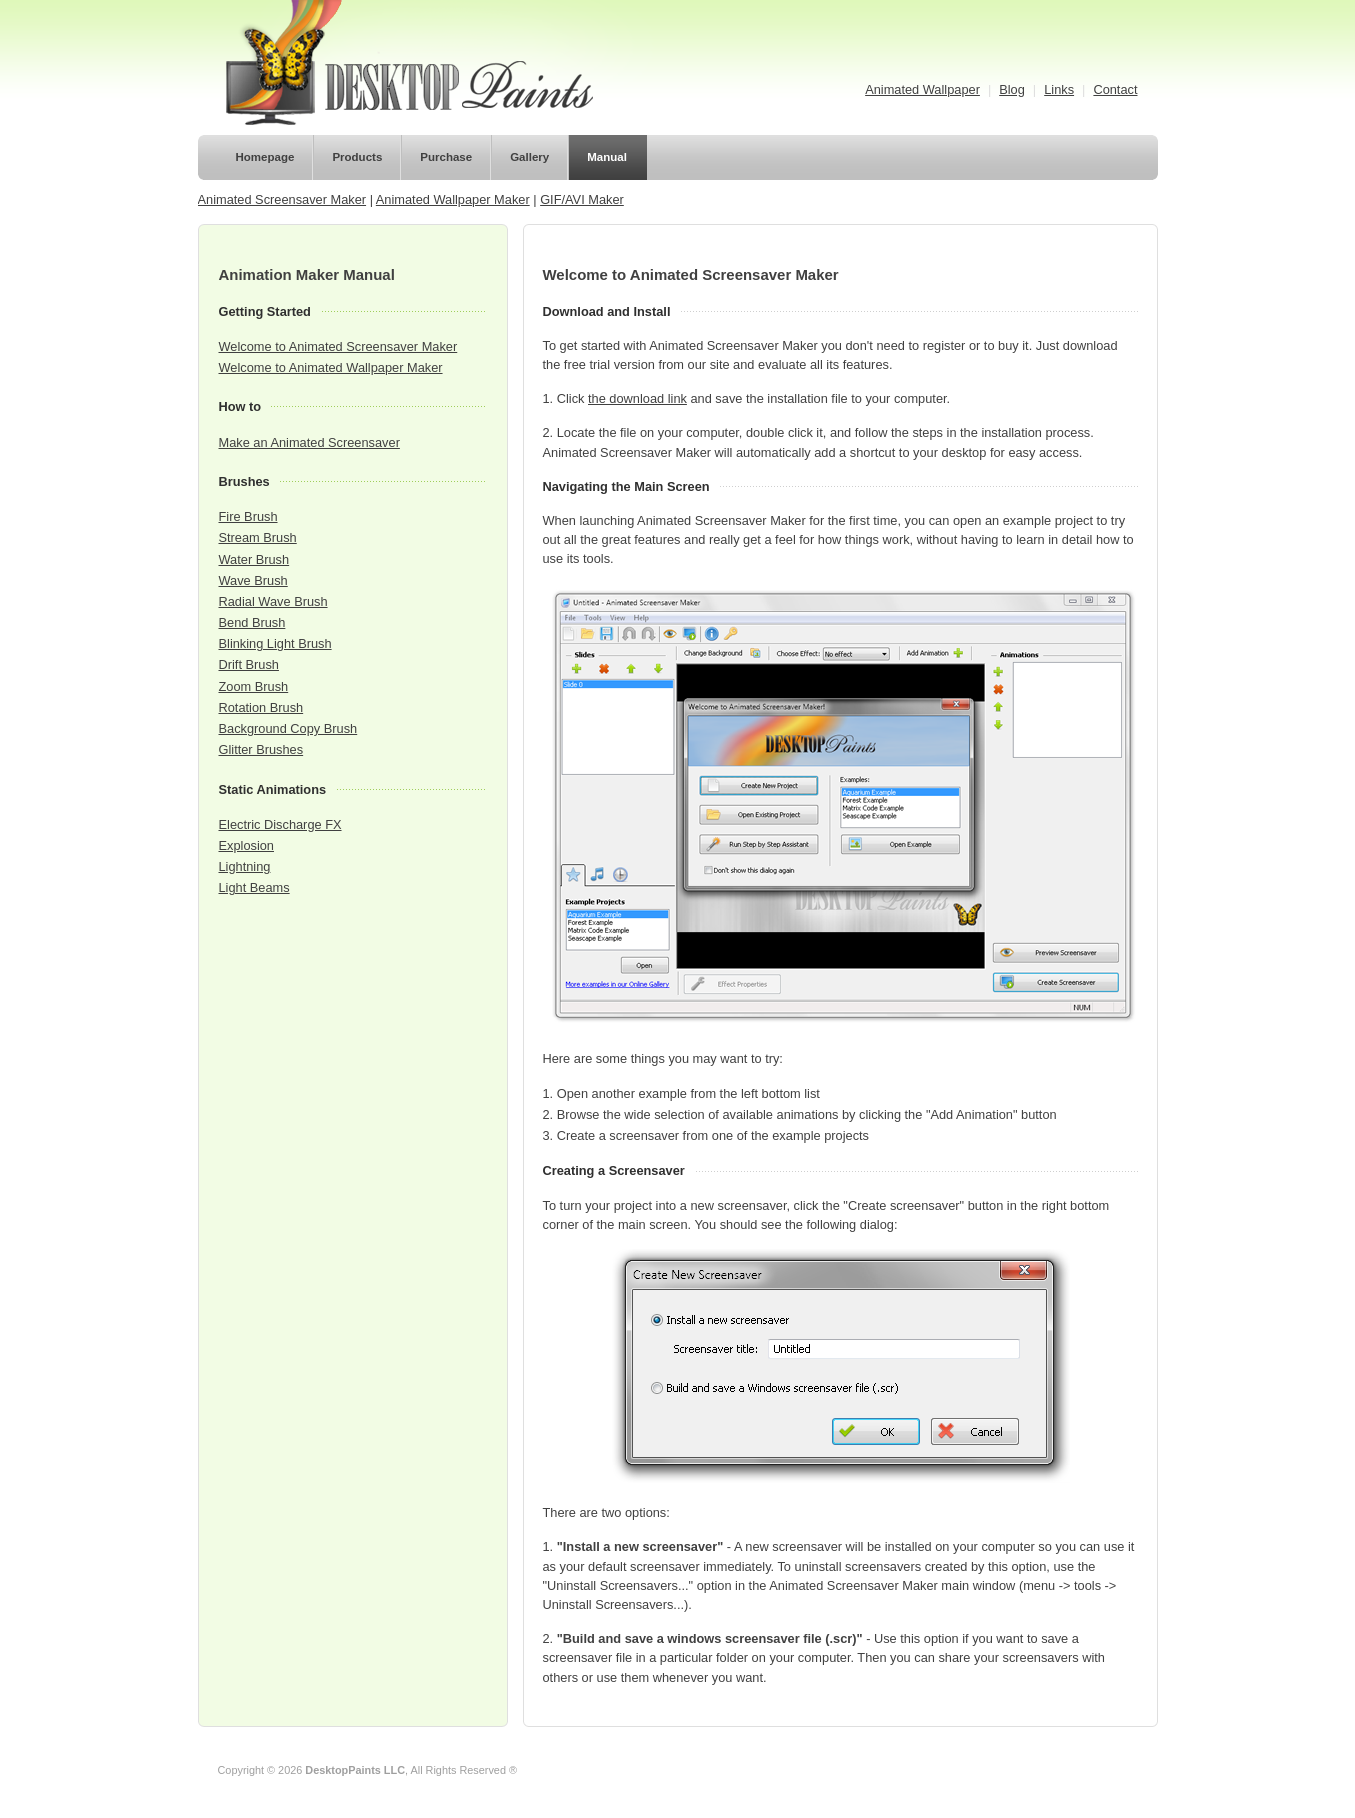 The width and height of the screenshot is (1355, 1818). What do you see at coordinates (453, 199) in the screenshot?
I see `Animated Wallpaper Maker` at bounding box center [453, 199].